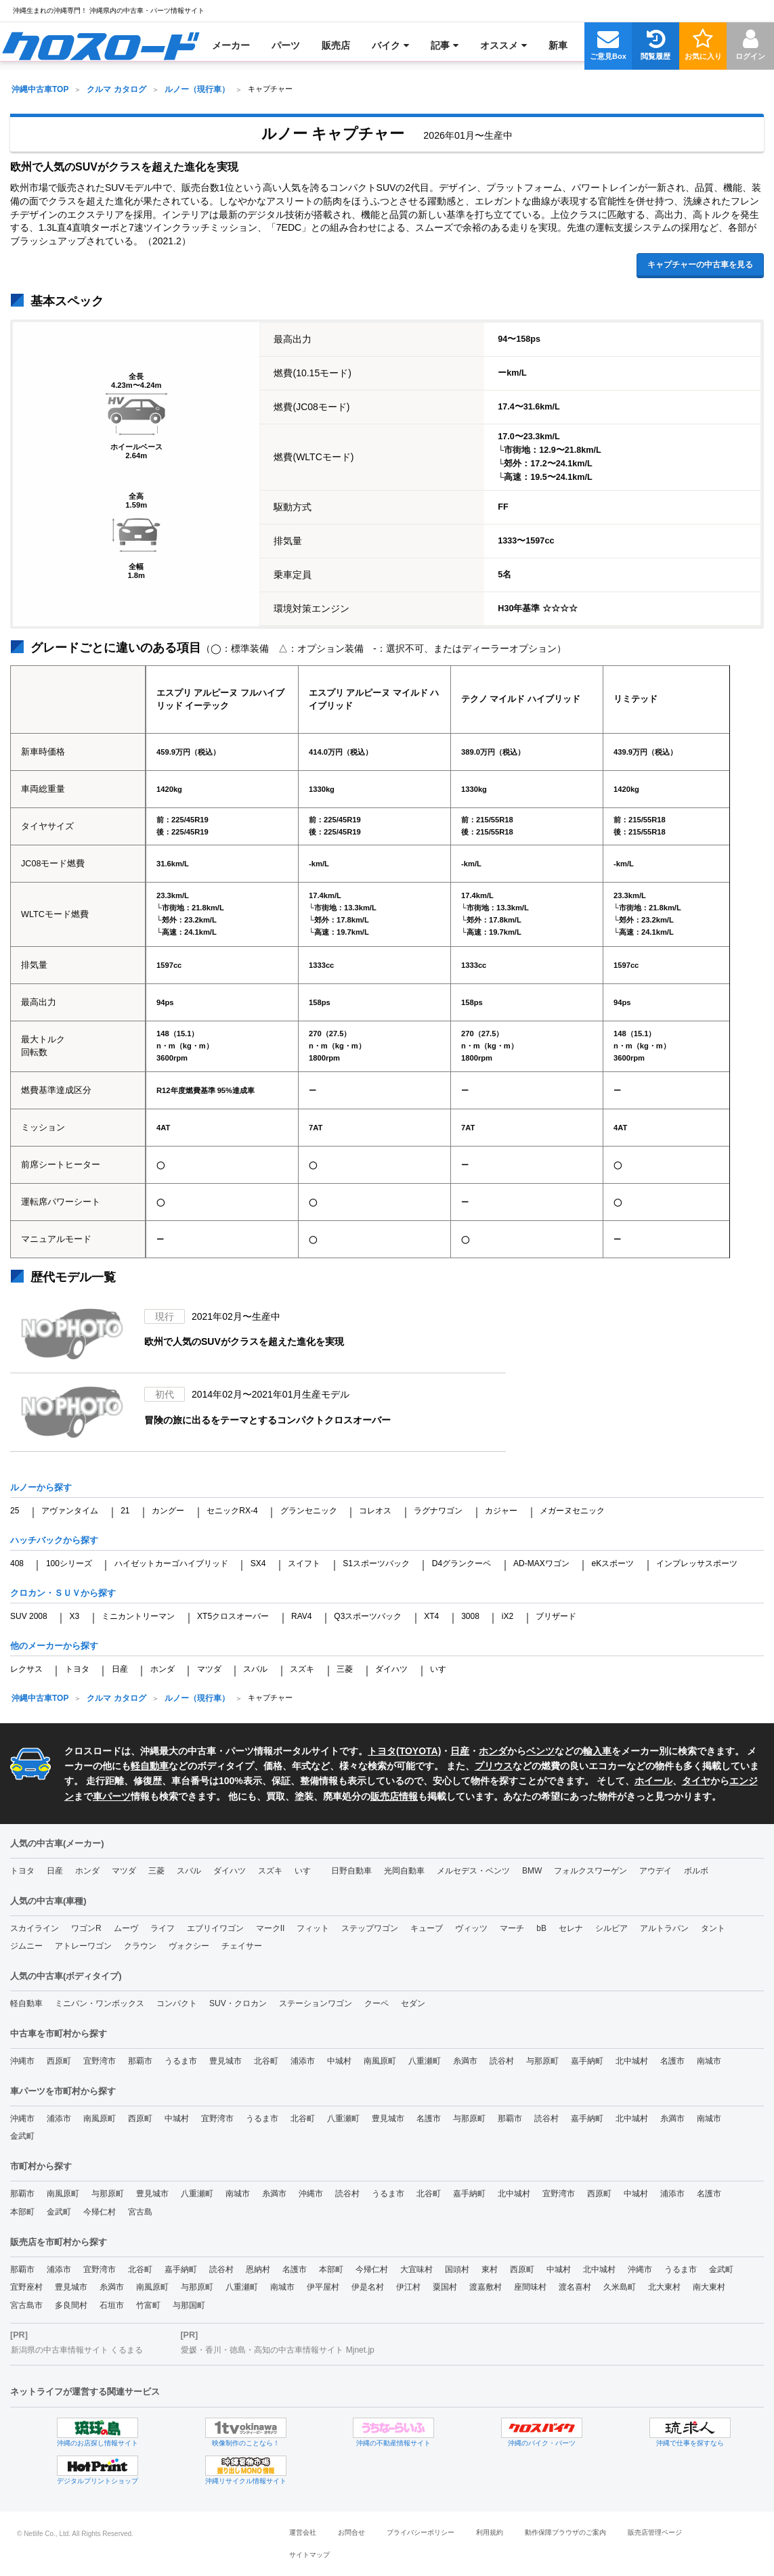 The width and height of the screenshot is (774, 2576). Describe the element at coordinates (258, 2269) in the screenshot. I see `恩納村` at that location.